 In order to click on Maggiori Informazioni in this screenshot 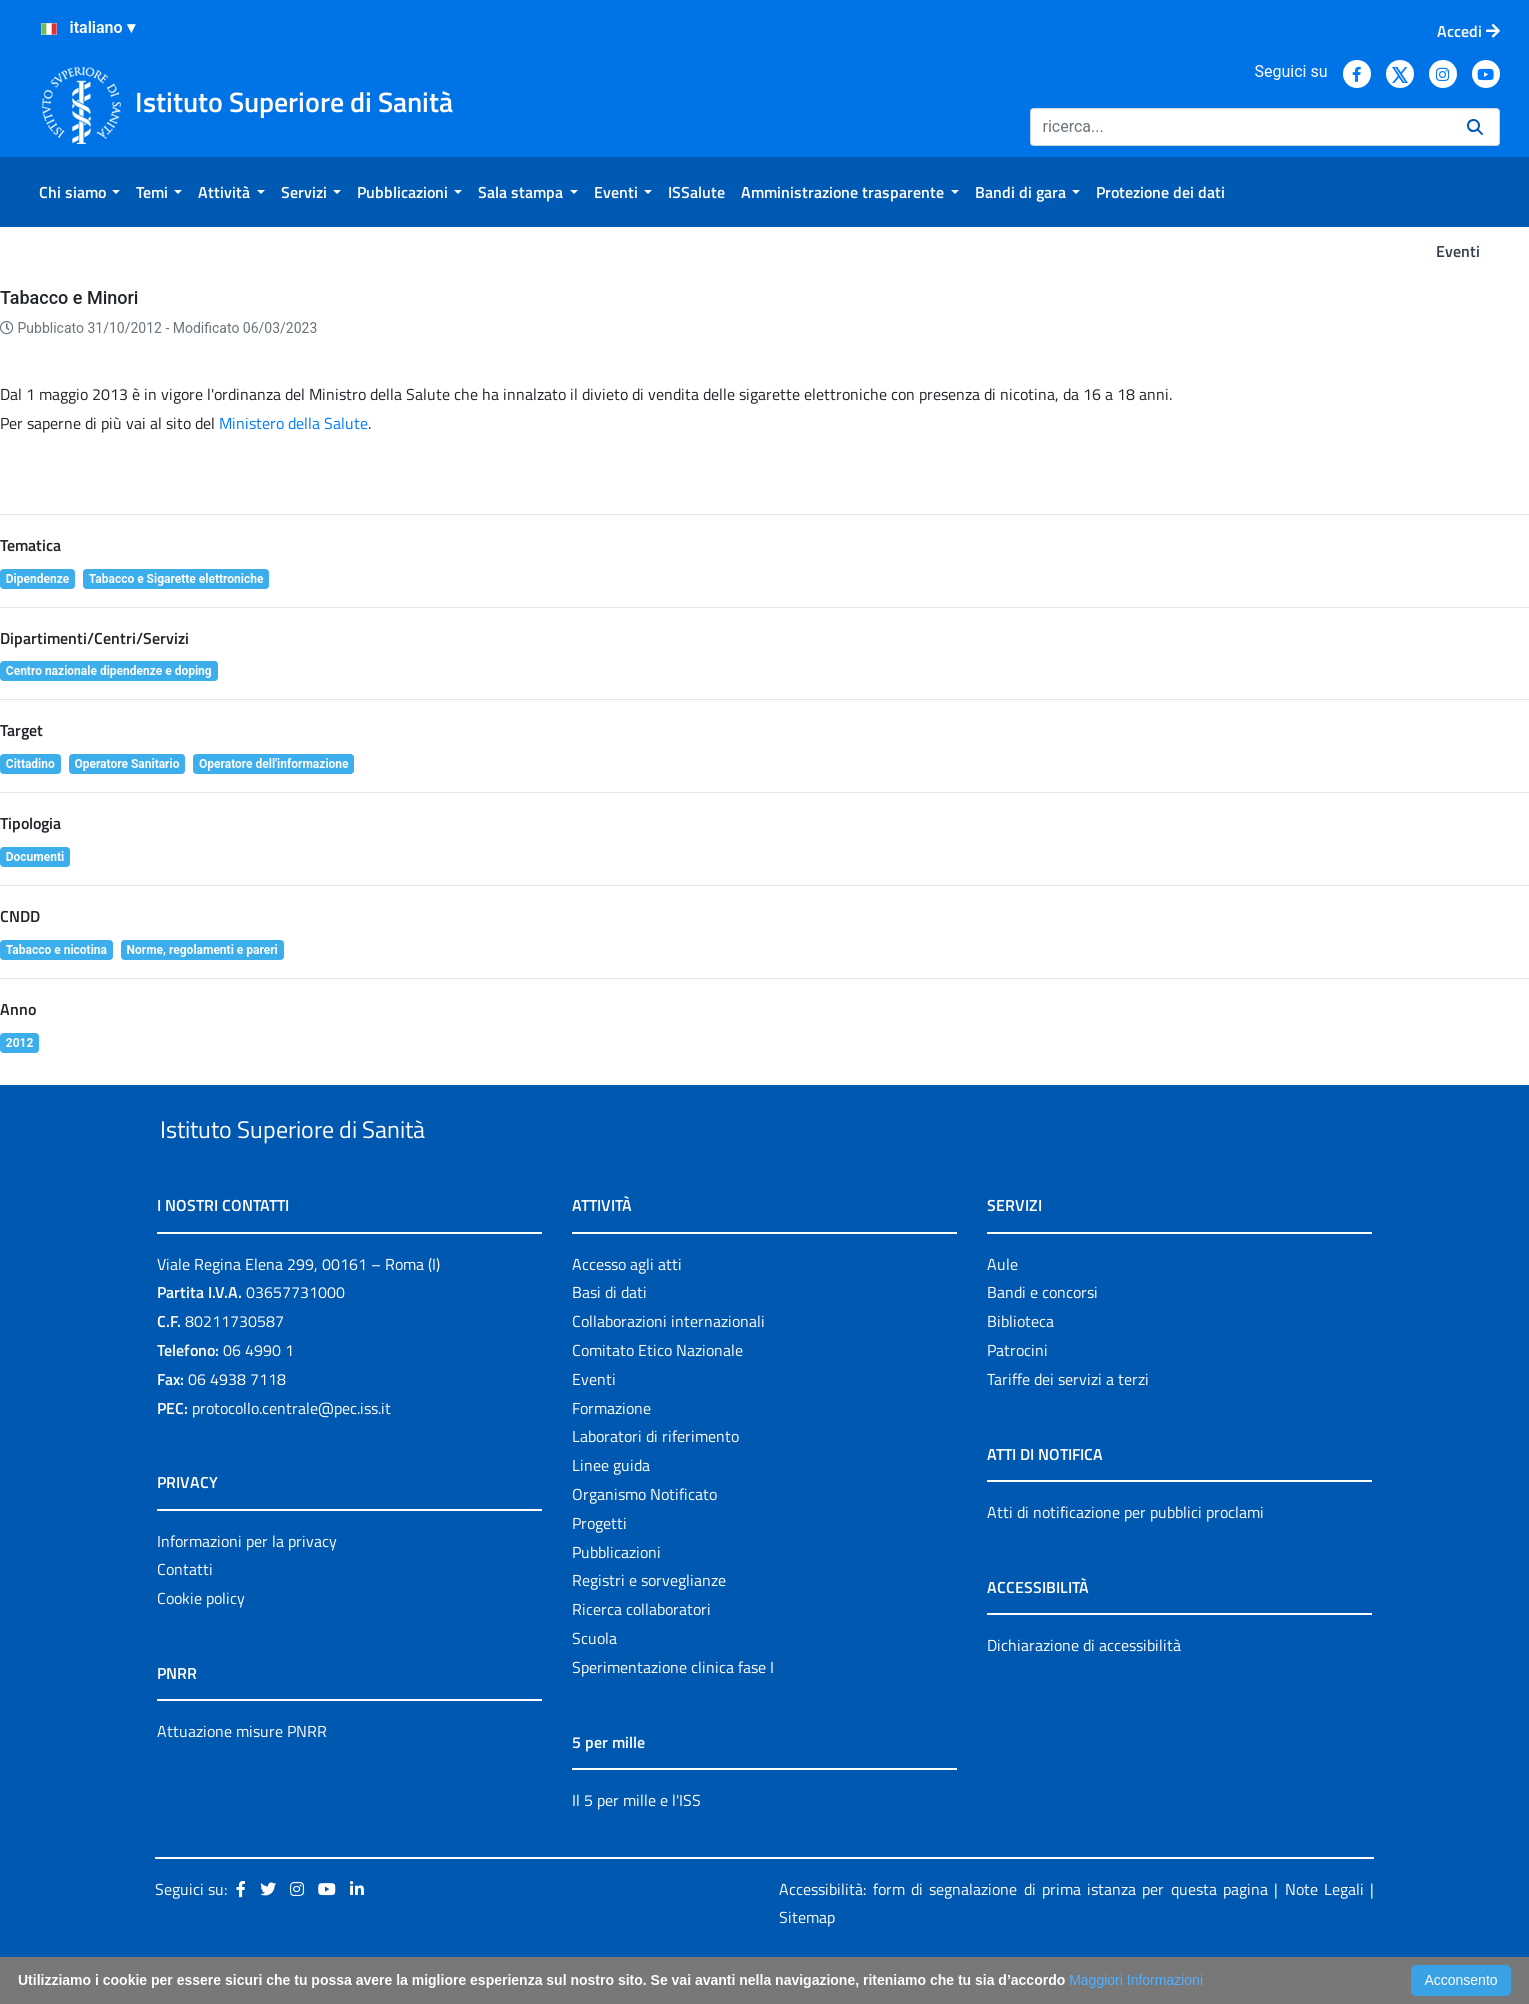, I will do `click(1136, 1980)`.